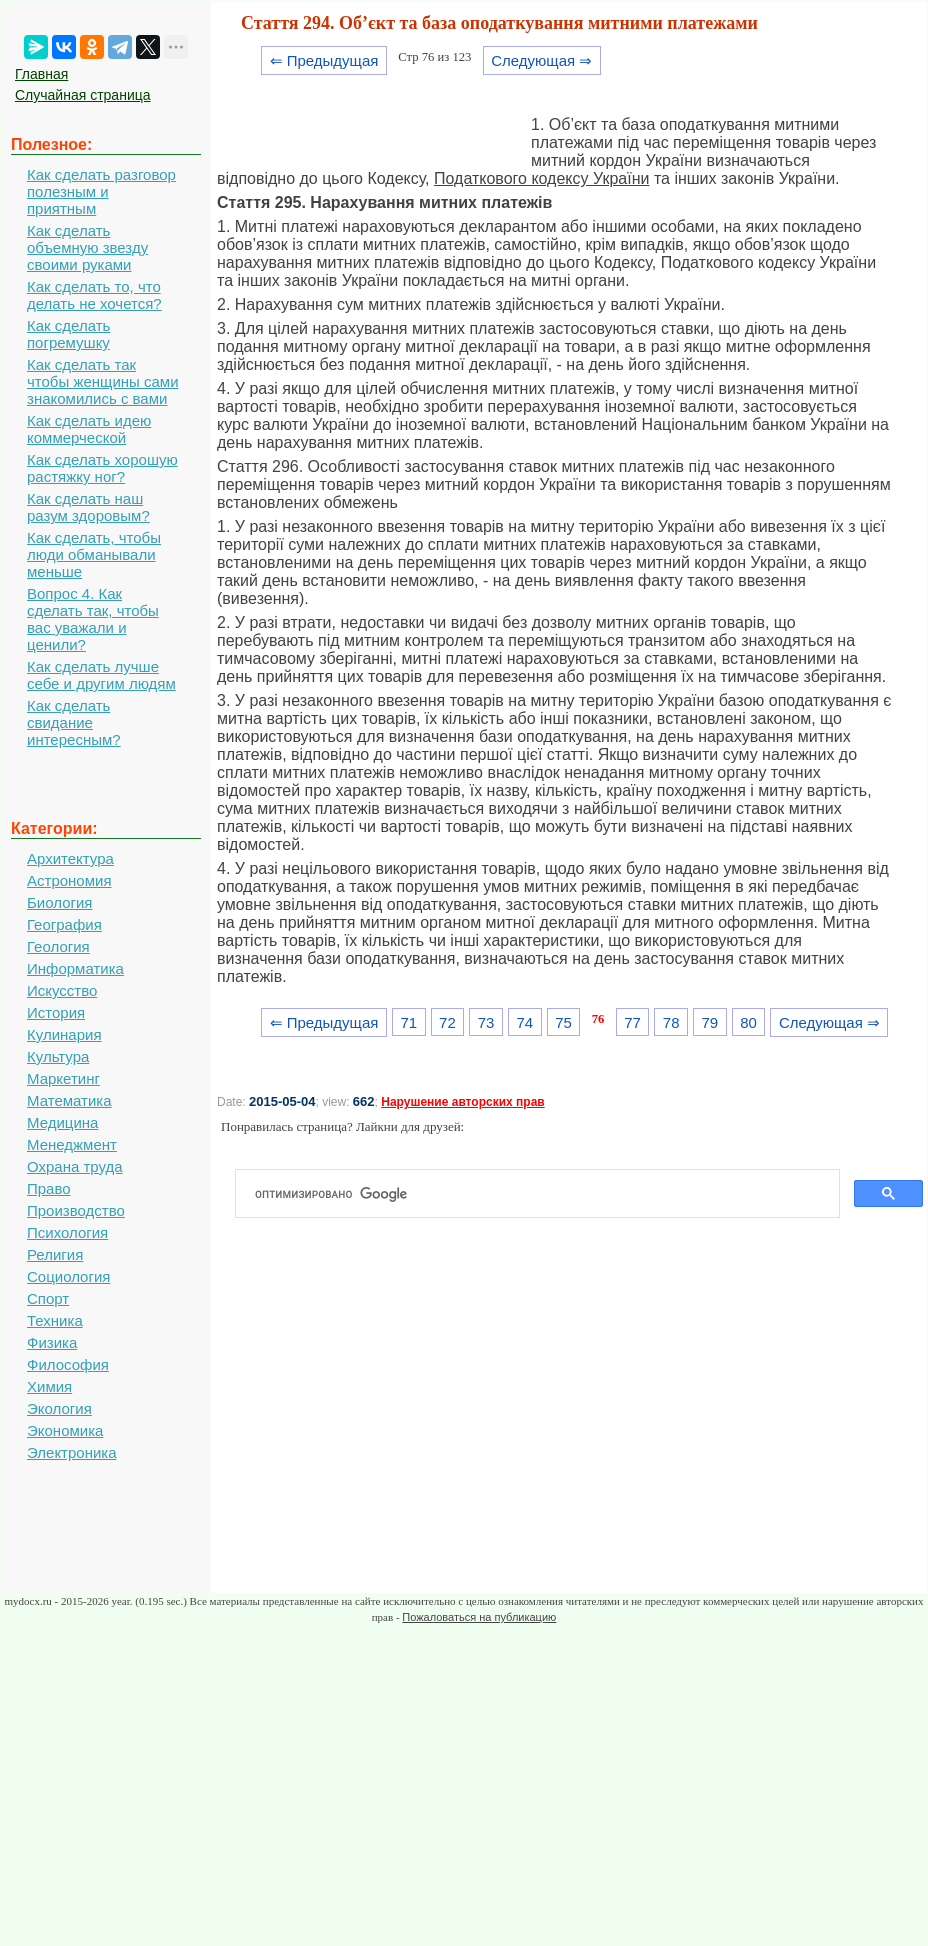 Image resolution: width=928 pixels, height=1946 pixels. I want to click on Медицина, so click(62, 1122).